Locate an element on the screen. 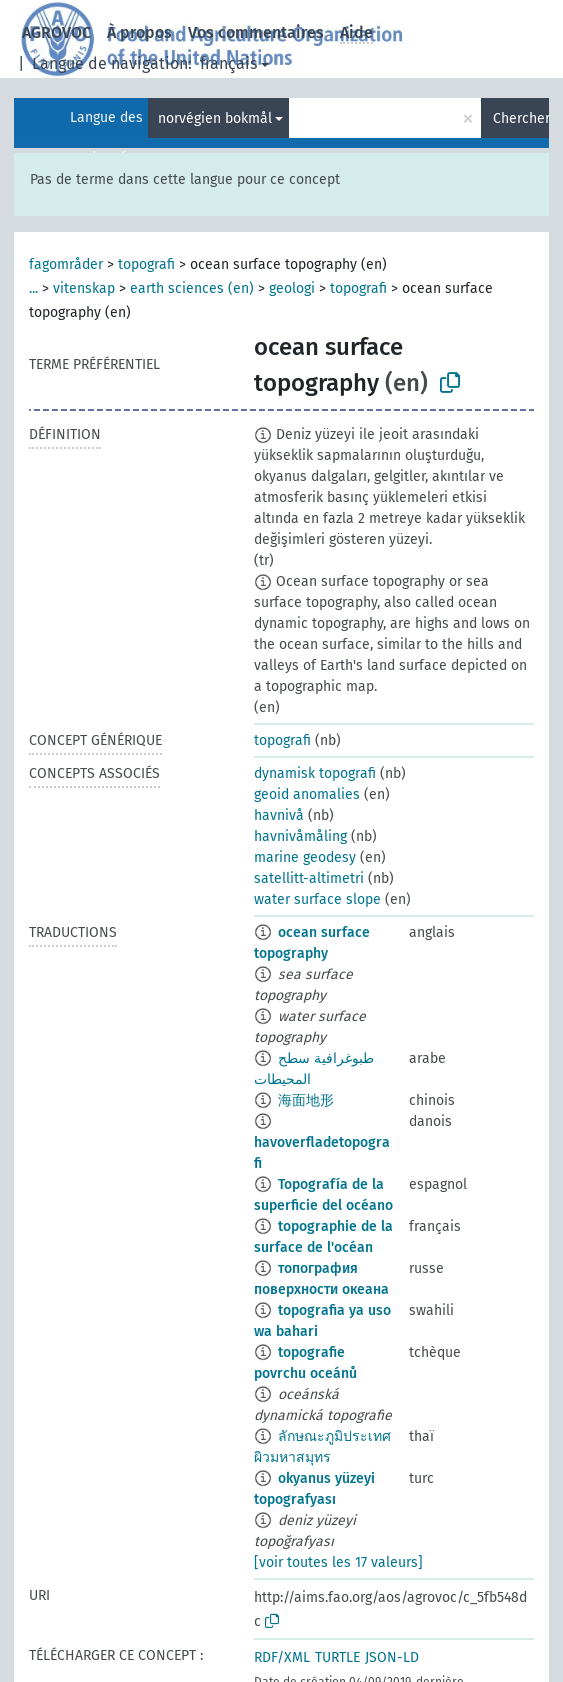 This screenshot has width=563, height=1682. earth sciences (en) is located at coordinates (192, 288).